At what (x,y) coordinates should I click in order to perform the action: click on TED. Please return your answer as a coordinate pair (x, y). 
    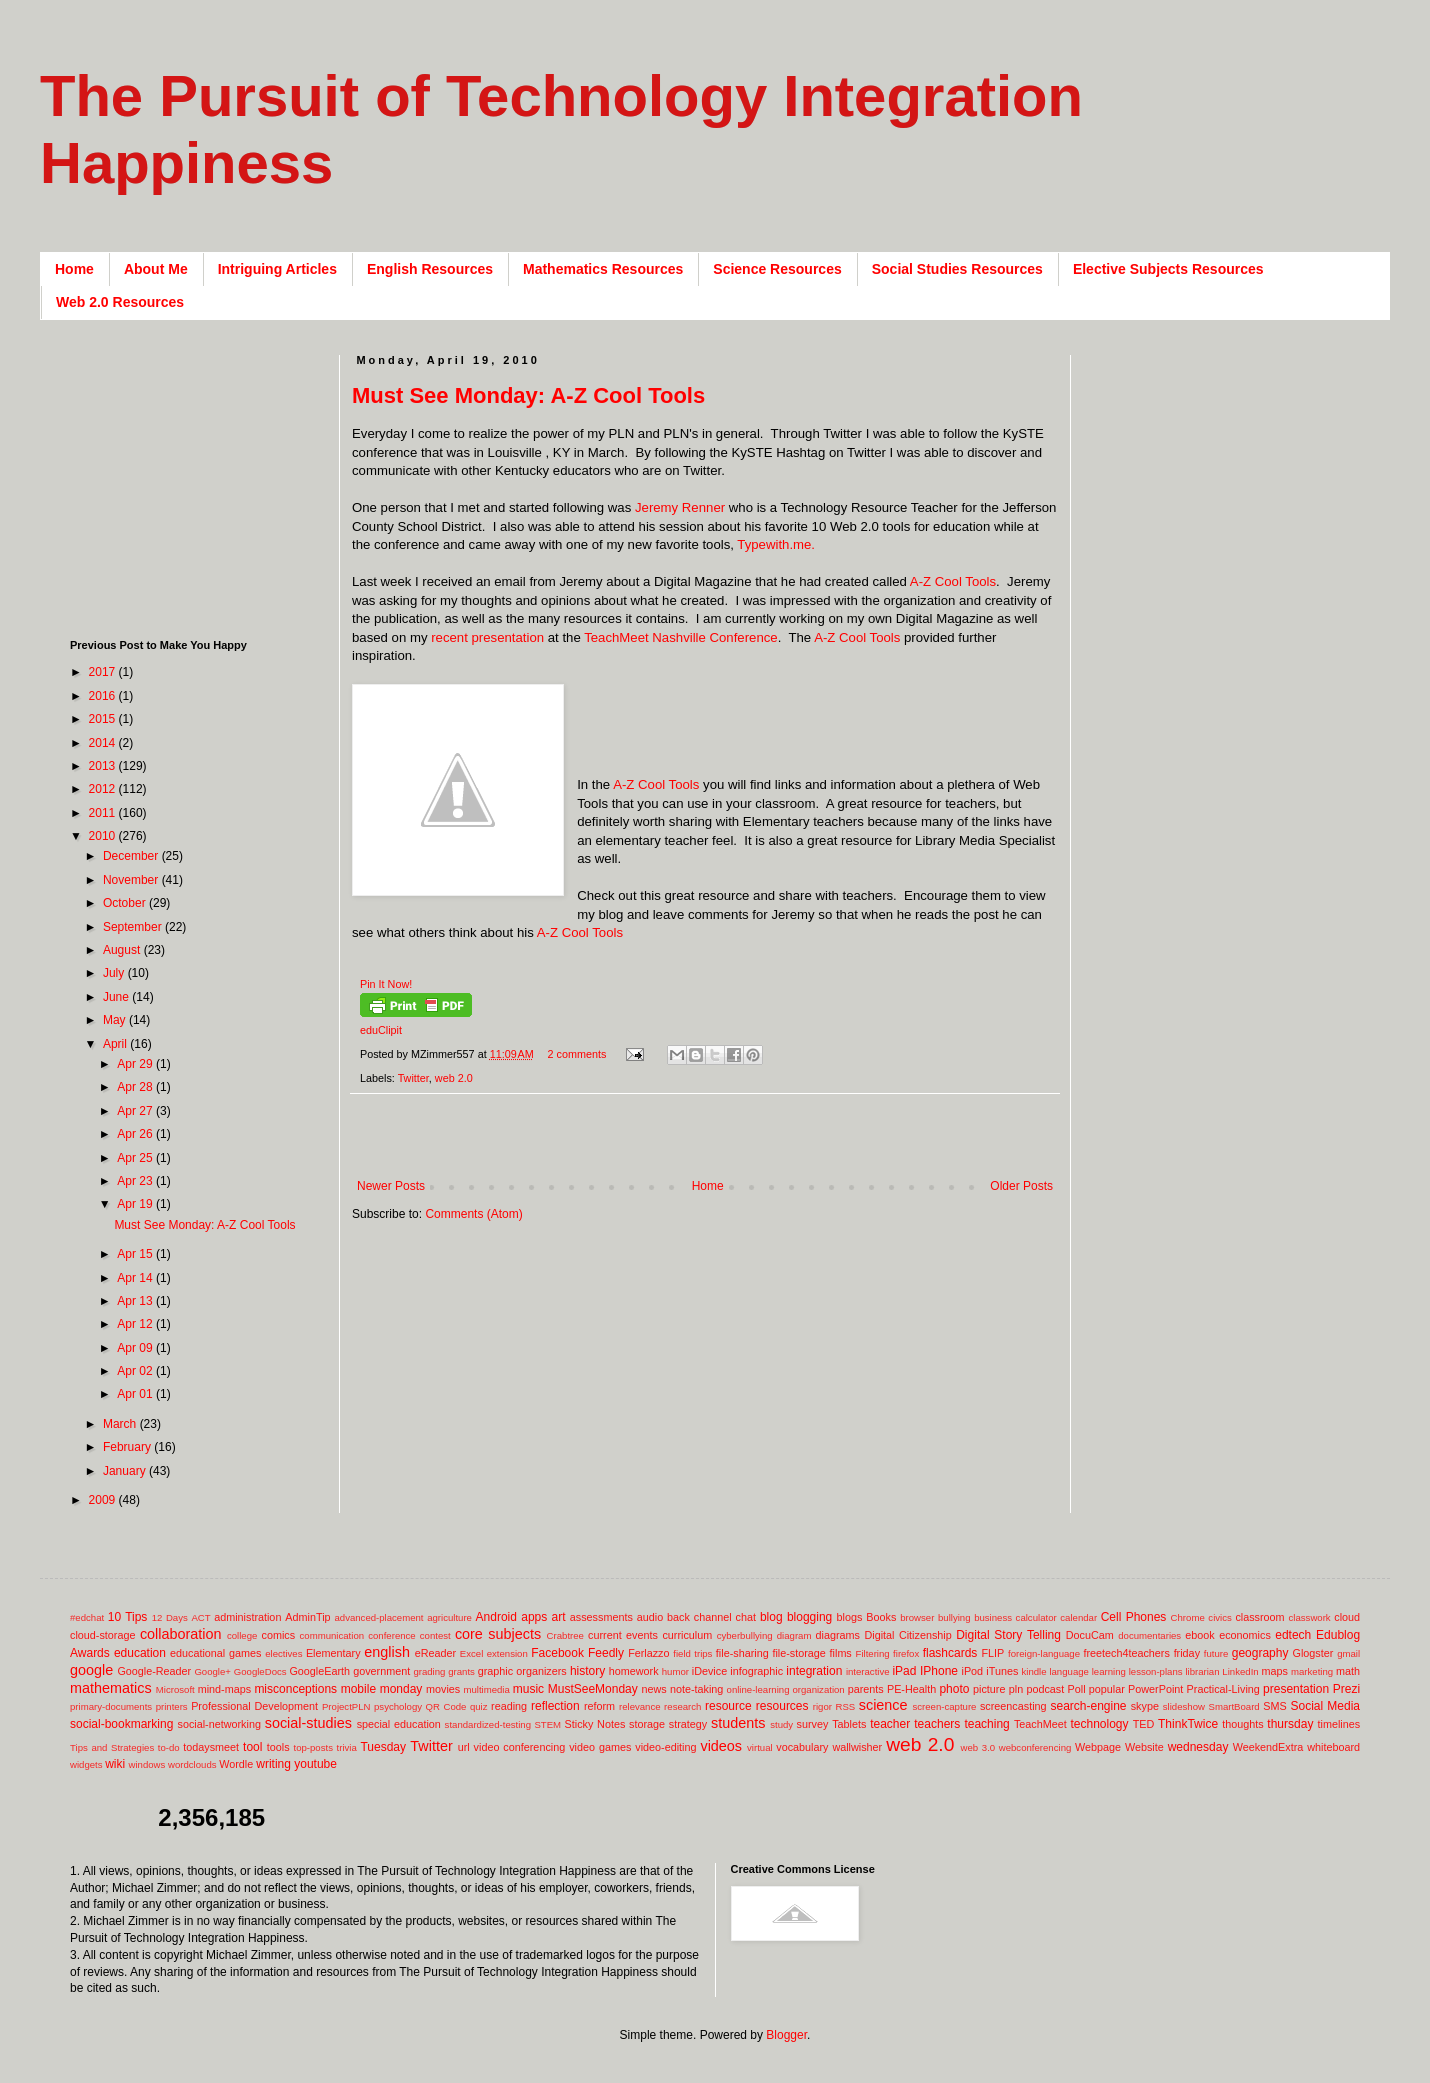
    Looking at the image, I should click on (1144, 1724).